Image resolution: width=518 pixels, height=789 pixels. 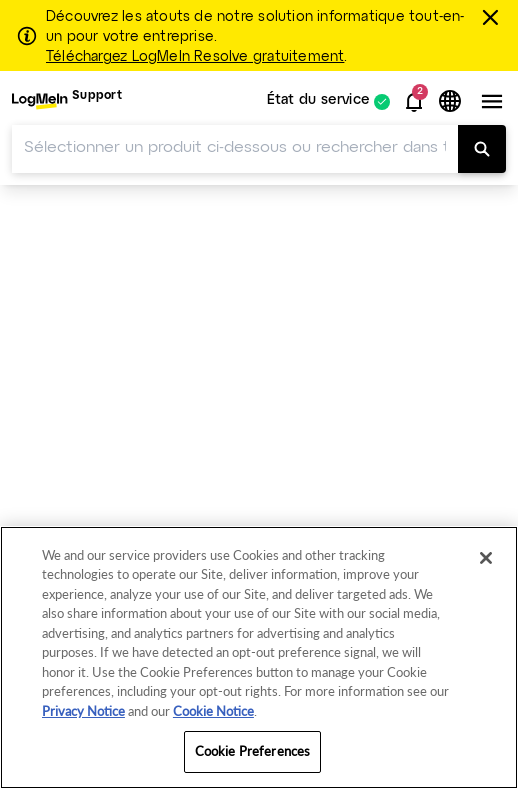 What do you see at coordinates (83, 711) in the screenshot?
I see `Privacy Notice` at bounding box center [83, 711].